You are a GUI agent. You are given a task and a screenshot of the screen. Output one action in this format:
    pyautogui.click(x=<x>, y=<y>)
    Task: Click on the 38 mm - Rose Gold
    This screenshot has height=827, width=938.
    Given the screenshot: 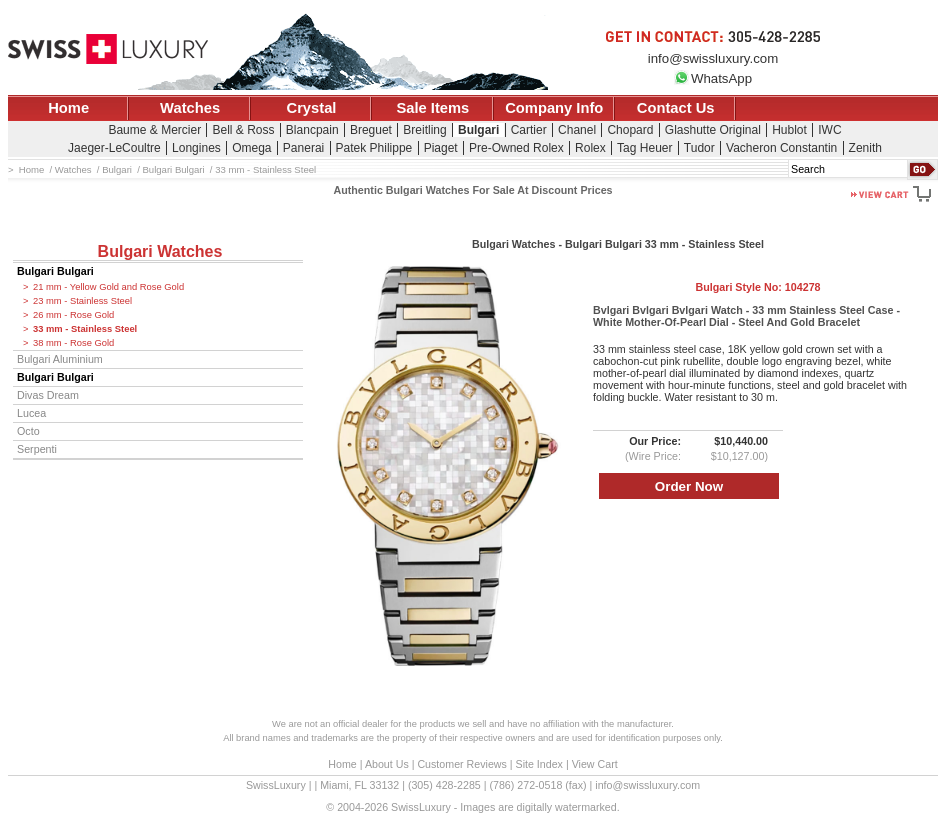 What is the action you would take?
    pyautogui.click(x=73, y=343)
    